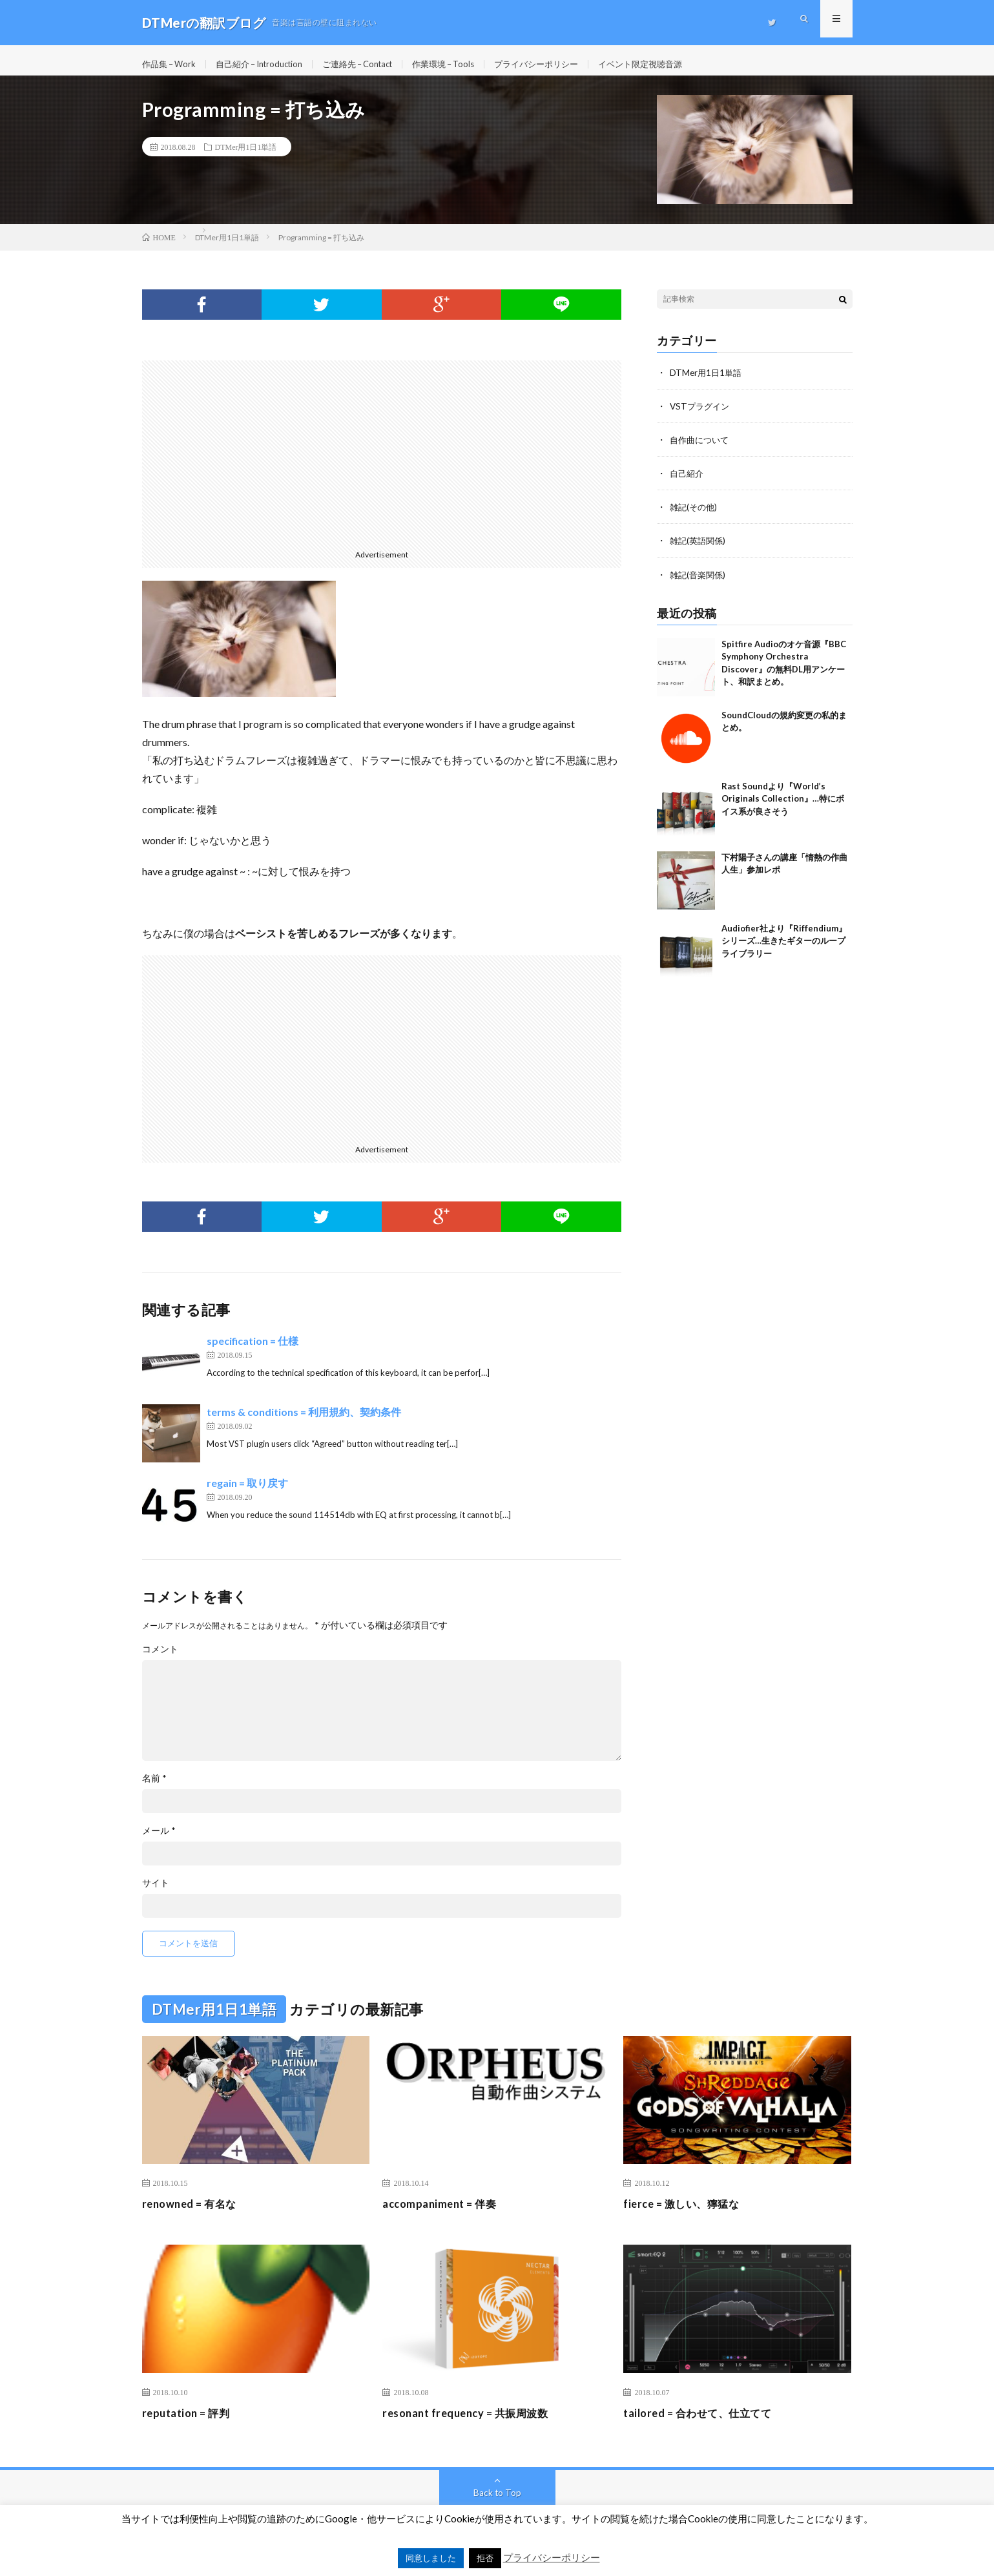 The image size is (994, 2576). What do you see at coordinates (784, 949) in the screenshot?
I see `Audiofier社より『Riffendium』シリーズ…生きたギターのループライブラリー` at bounding box center [784, 949].